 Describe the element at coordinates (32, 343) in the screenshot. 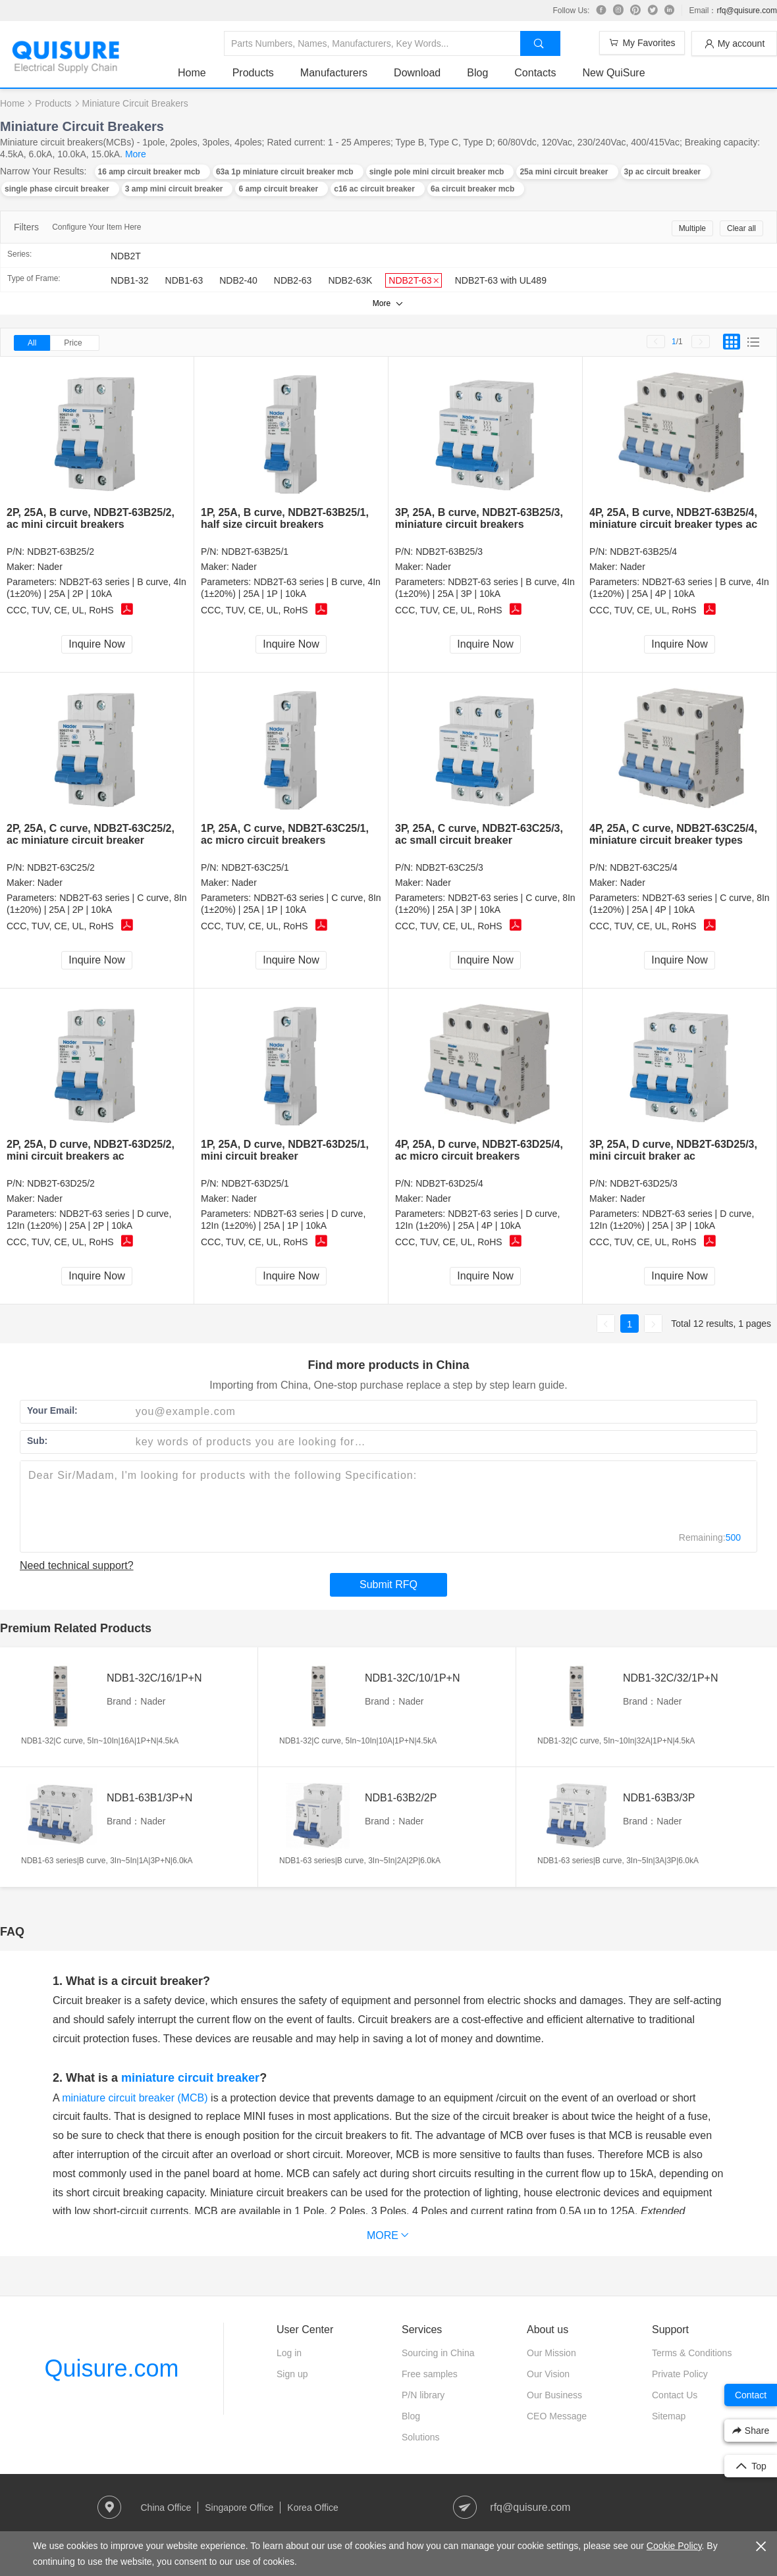

I see `All` at that location.